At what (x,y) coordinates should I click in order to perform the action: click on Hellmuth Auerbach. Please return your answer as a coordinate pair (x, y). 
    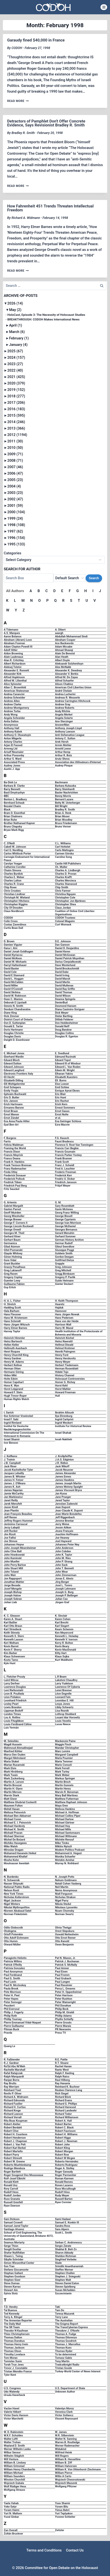
    Looking at the image, I should click on (15, 1348).